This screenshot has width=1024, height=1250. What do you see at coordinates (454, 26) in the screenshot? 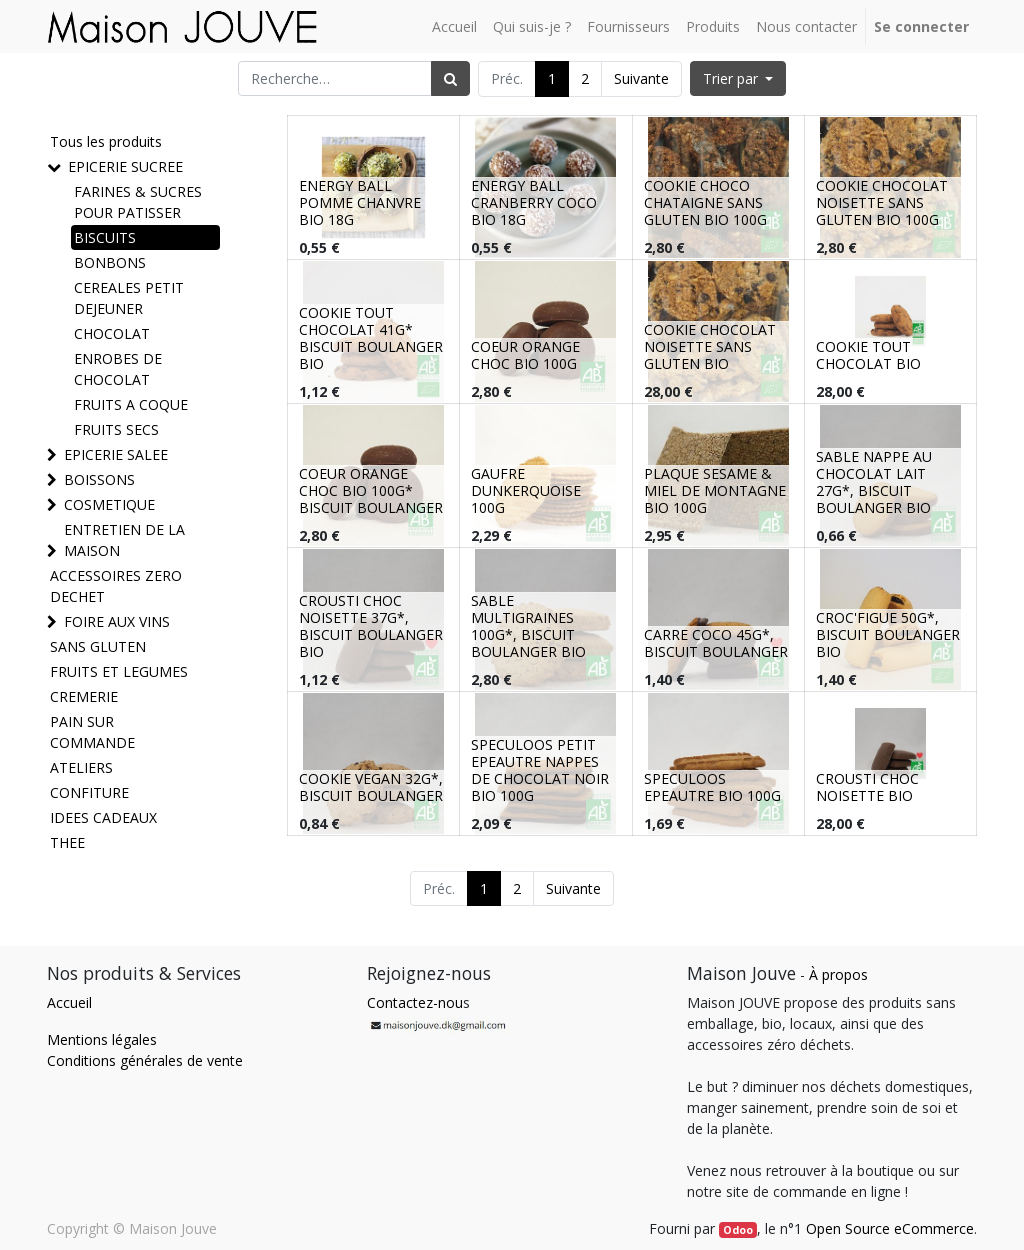
I see `[menuitem]` at bounding box center [454, 26].